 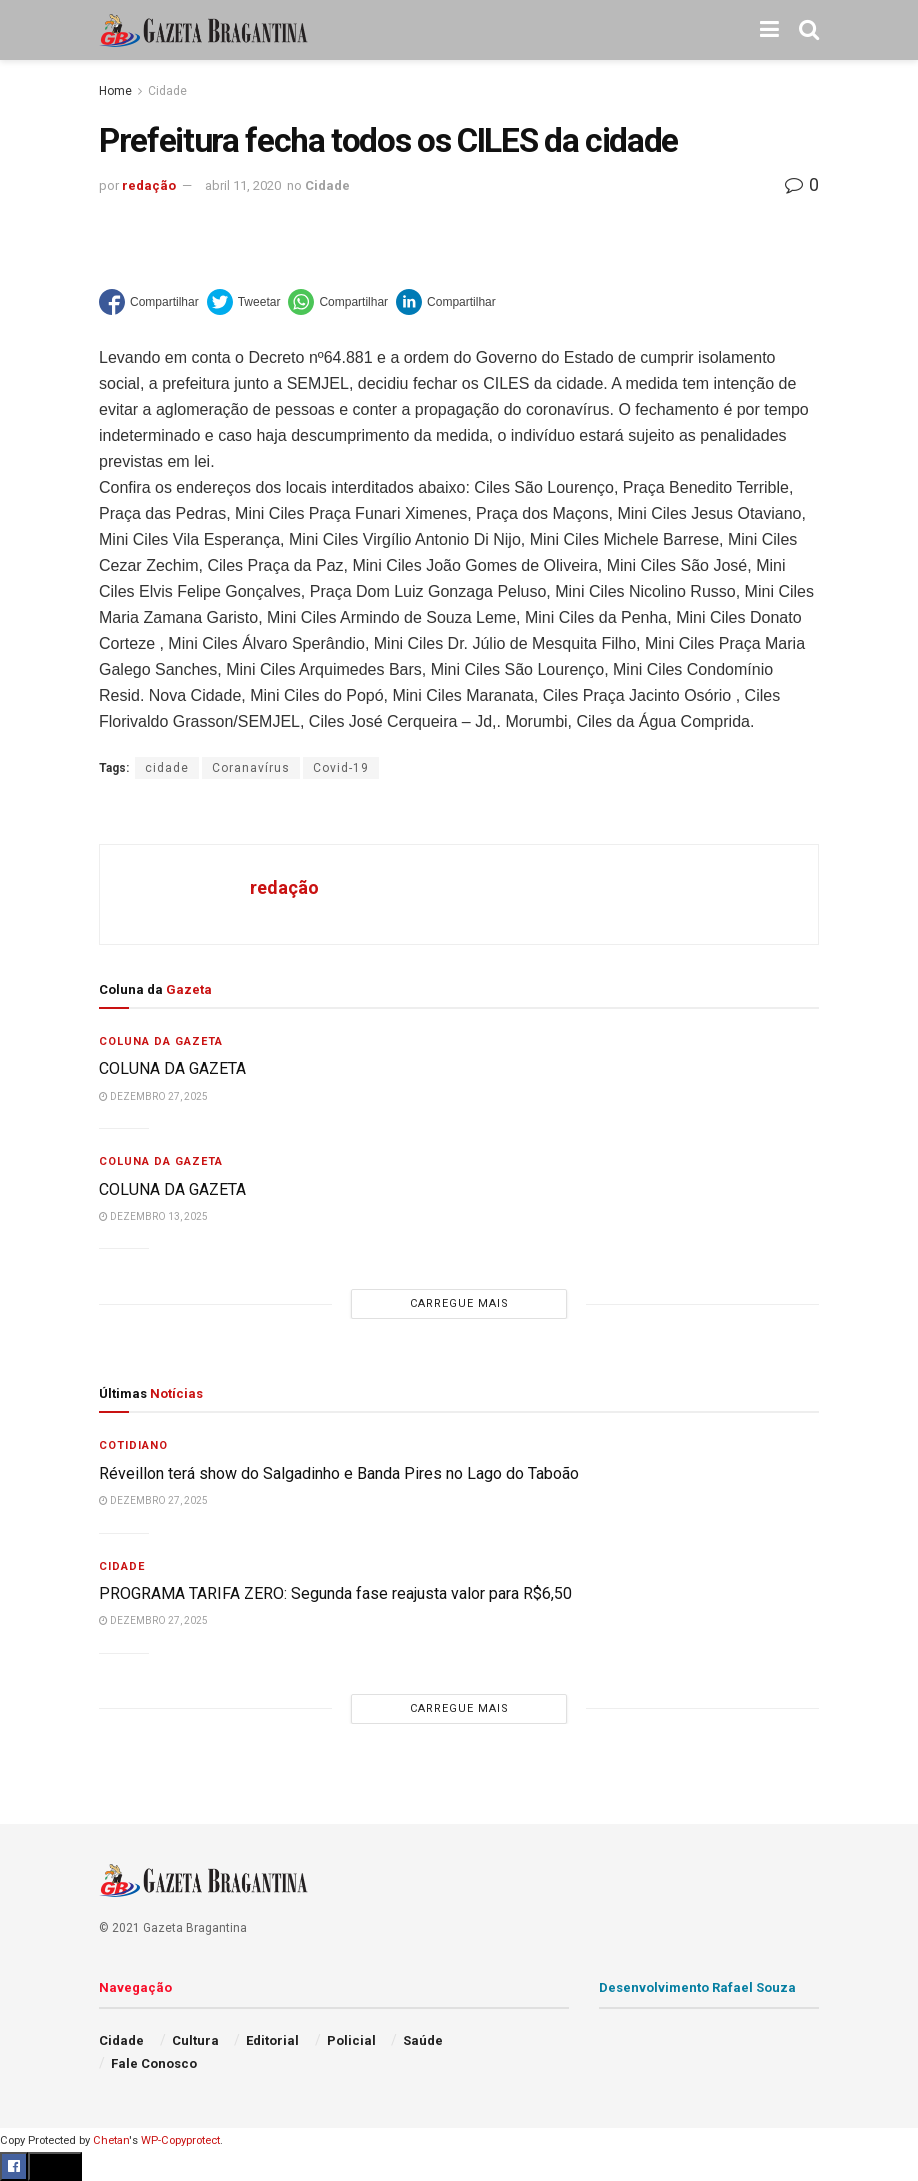 What do you see at coordinates (341, 768) in the screenshot?
I see `Covid-19` at bounding box center [341, 768].